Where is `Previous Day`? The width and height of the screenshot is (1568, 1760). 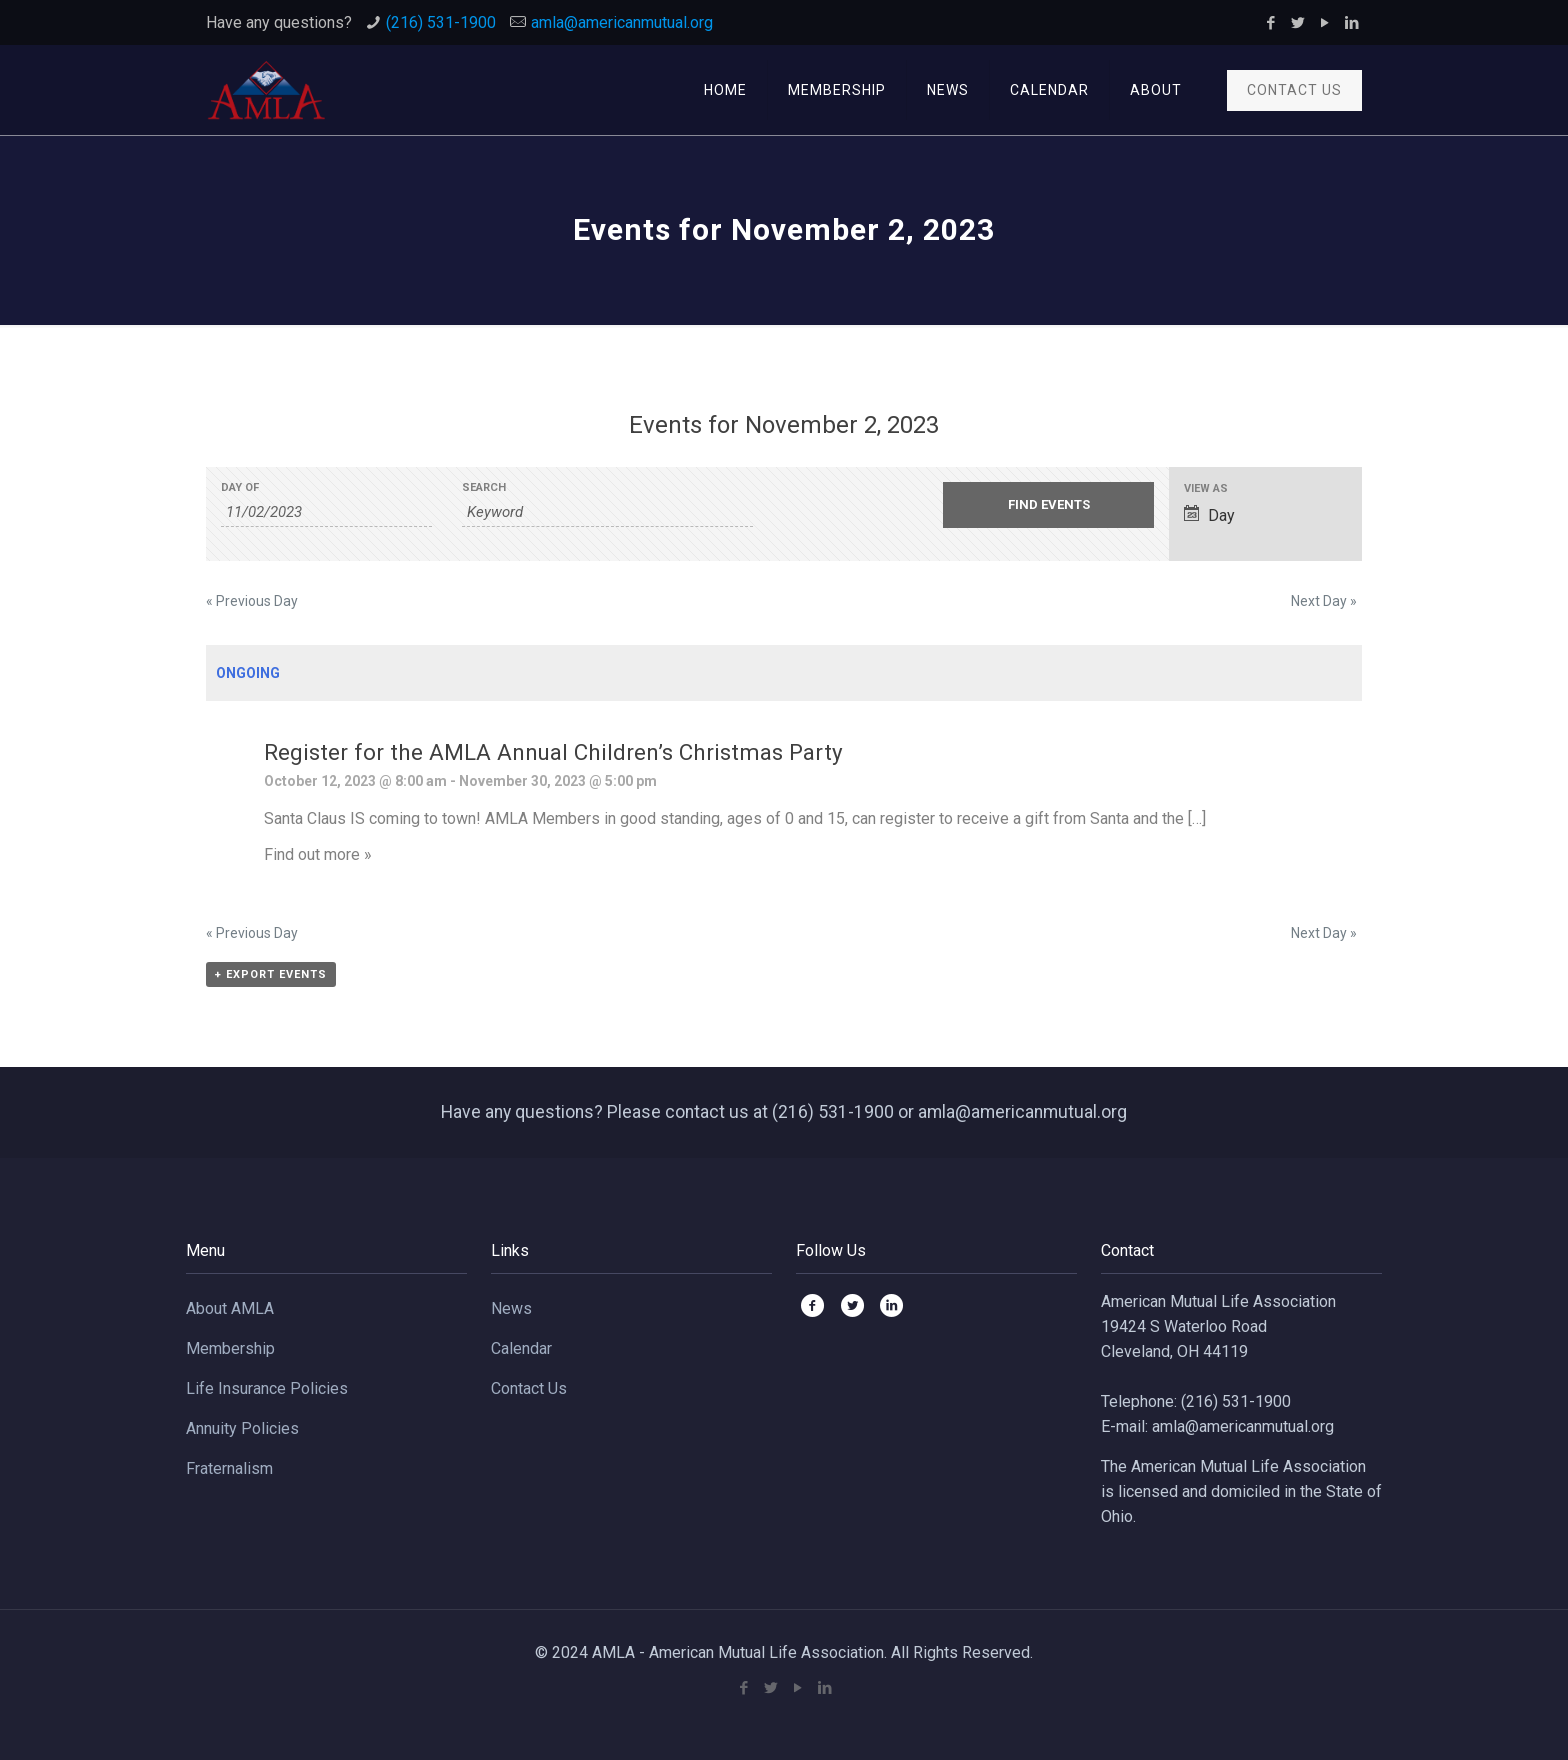 Previous Day is located at coordinates (252, 601).